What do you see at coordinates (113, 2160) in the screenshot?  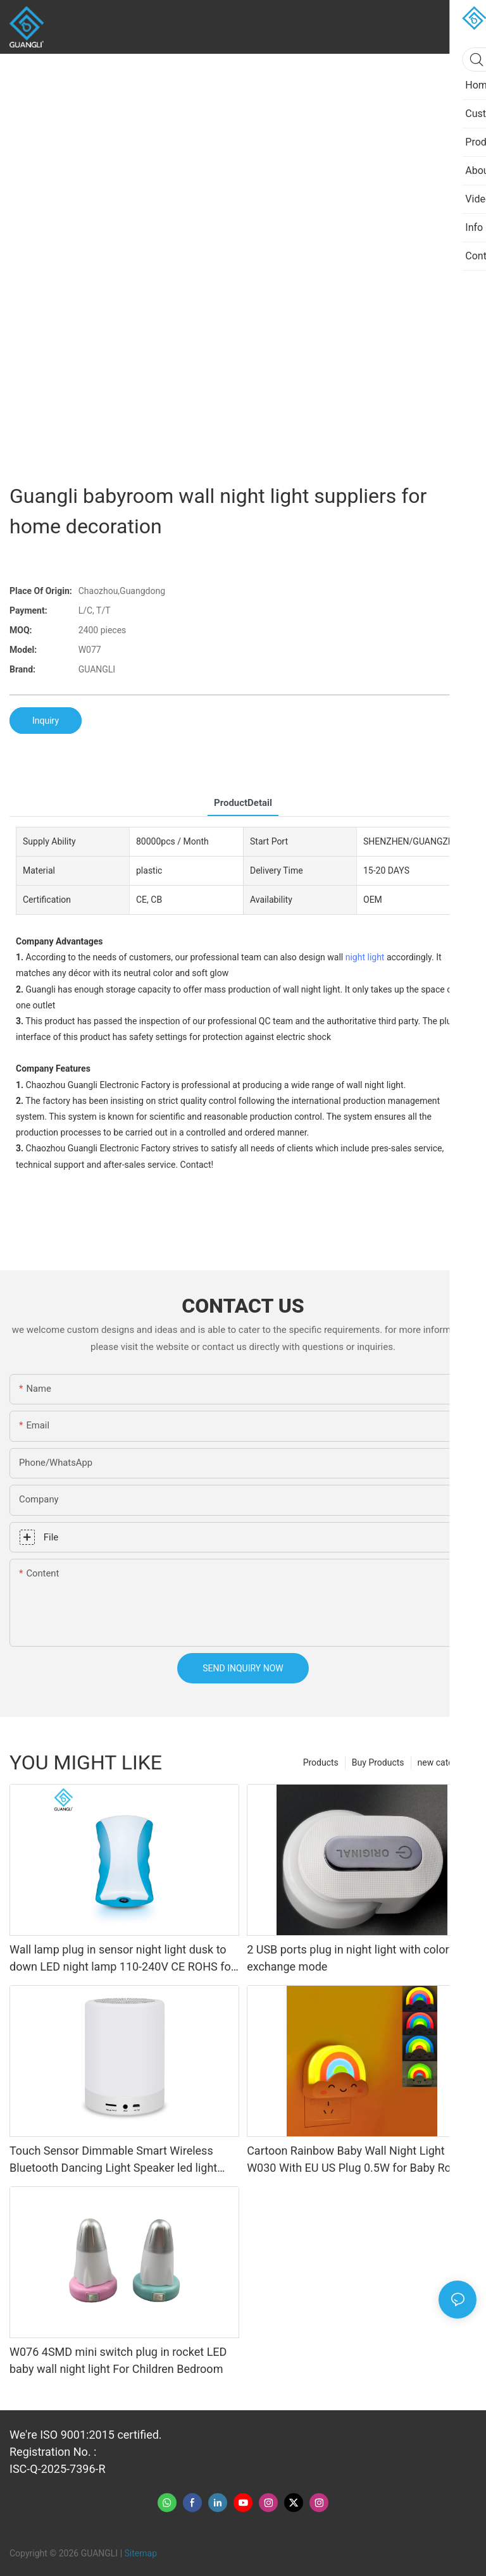 I see `Touch Sensor Dimmable Smart Wireless Bluetooth Dancing Light Speaker led light bluetooth Speaker Lamp Night Light` at bounding box center [113, 2160].